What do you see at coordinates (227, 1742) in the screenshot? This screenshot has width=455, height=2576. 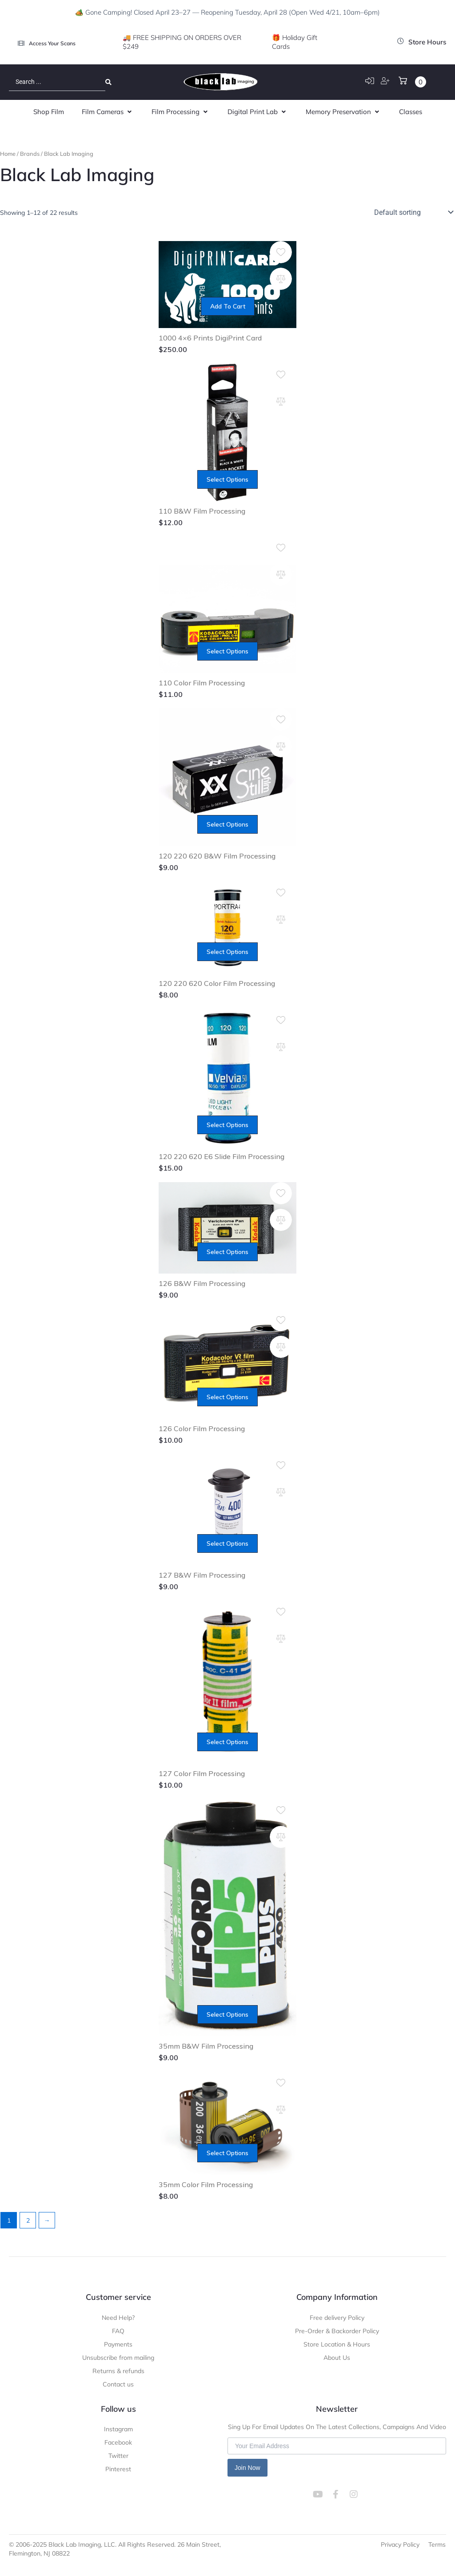 I see `Select options [Add to cart: “127 Color Film Processing”]` at bounding box center [227, 1742].